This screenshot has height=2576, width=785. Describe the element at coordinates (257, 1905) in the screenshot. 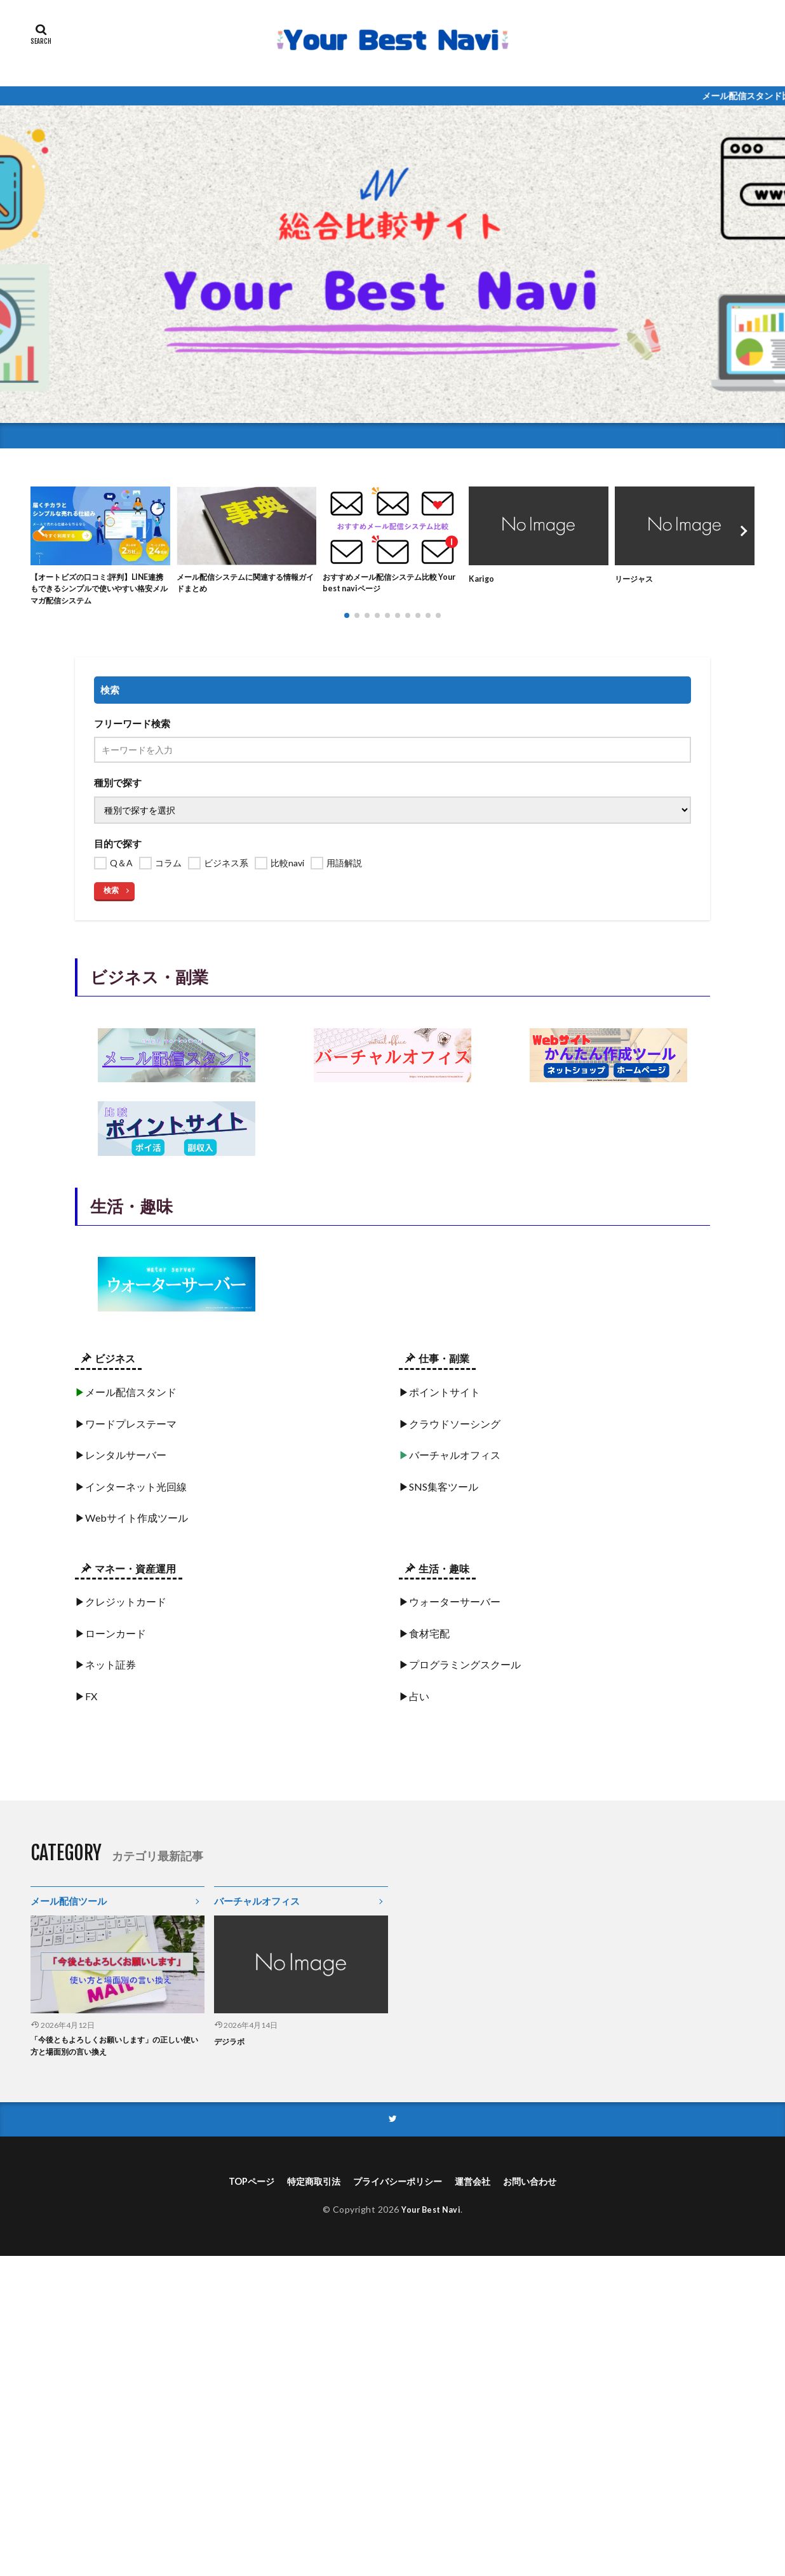

I see `バーチャルオフィス` at that location.